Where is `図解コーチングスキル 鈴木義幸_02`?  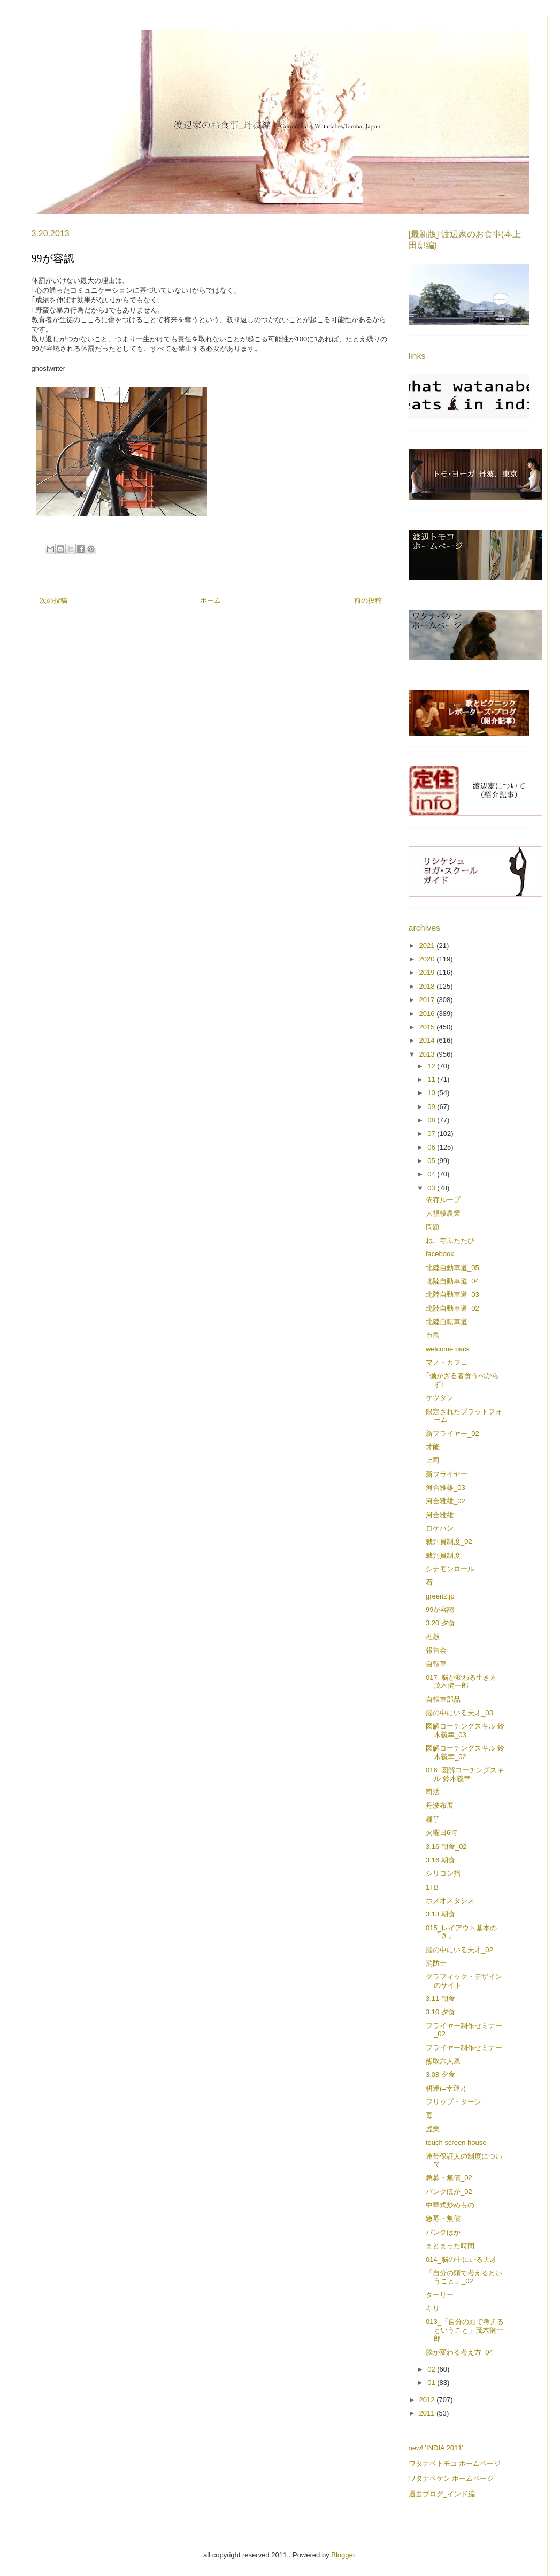 図解コーチングスキル 鈴木義幸_02 is located at coordinates (465, 1752).